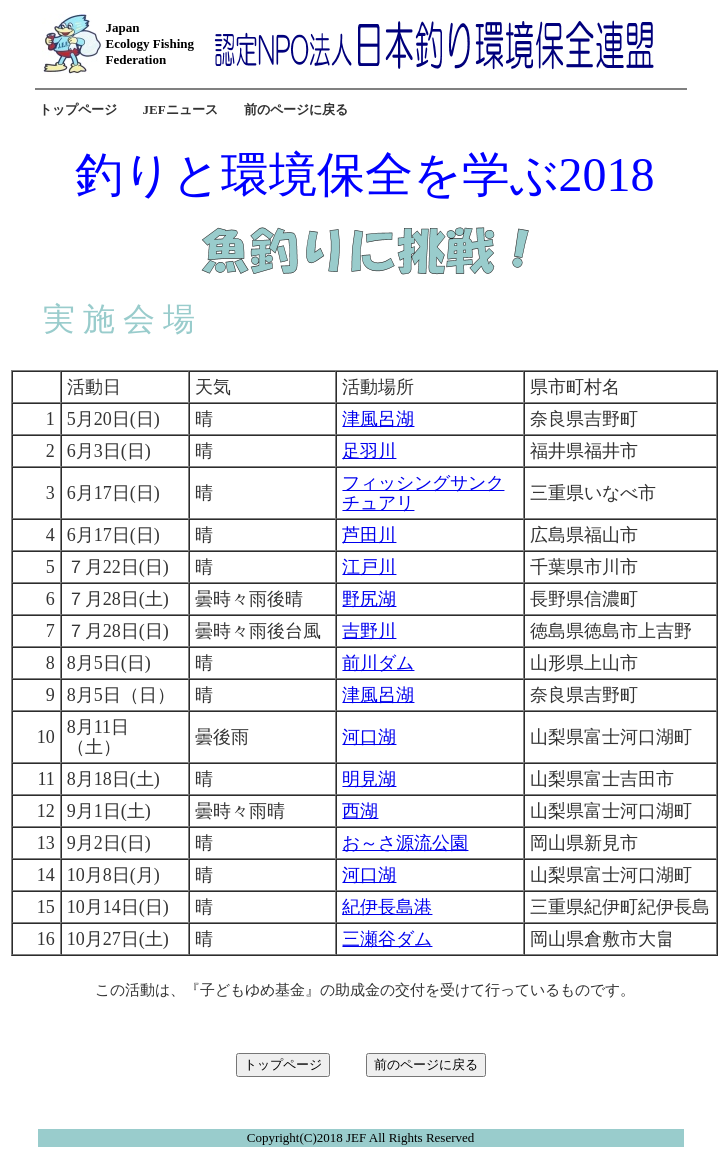 This screenshot has height=1175, width=721. I want to click on 三瀬谷ダム, so click(387, 939).